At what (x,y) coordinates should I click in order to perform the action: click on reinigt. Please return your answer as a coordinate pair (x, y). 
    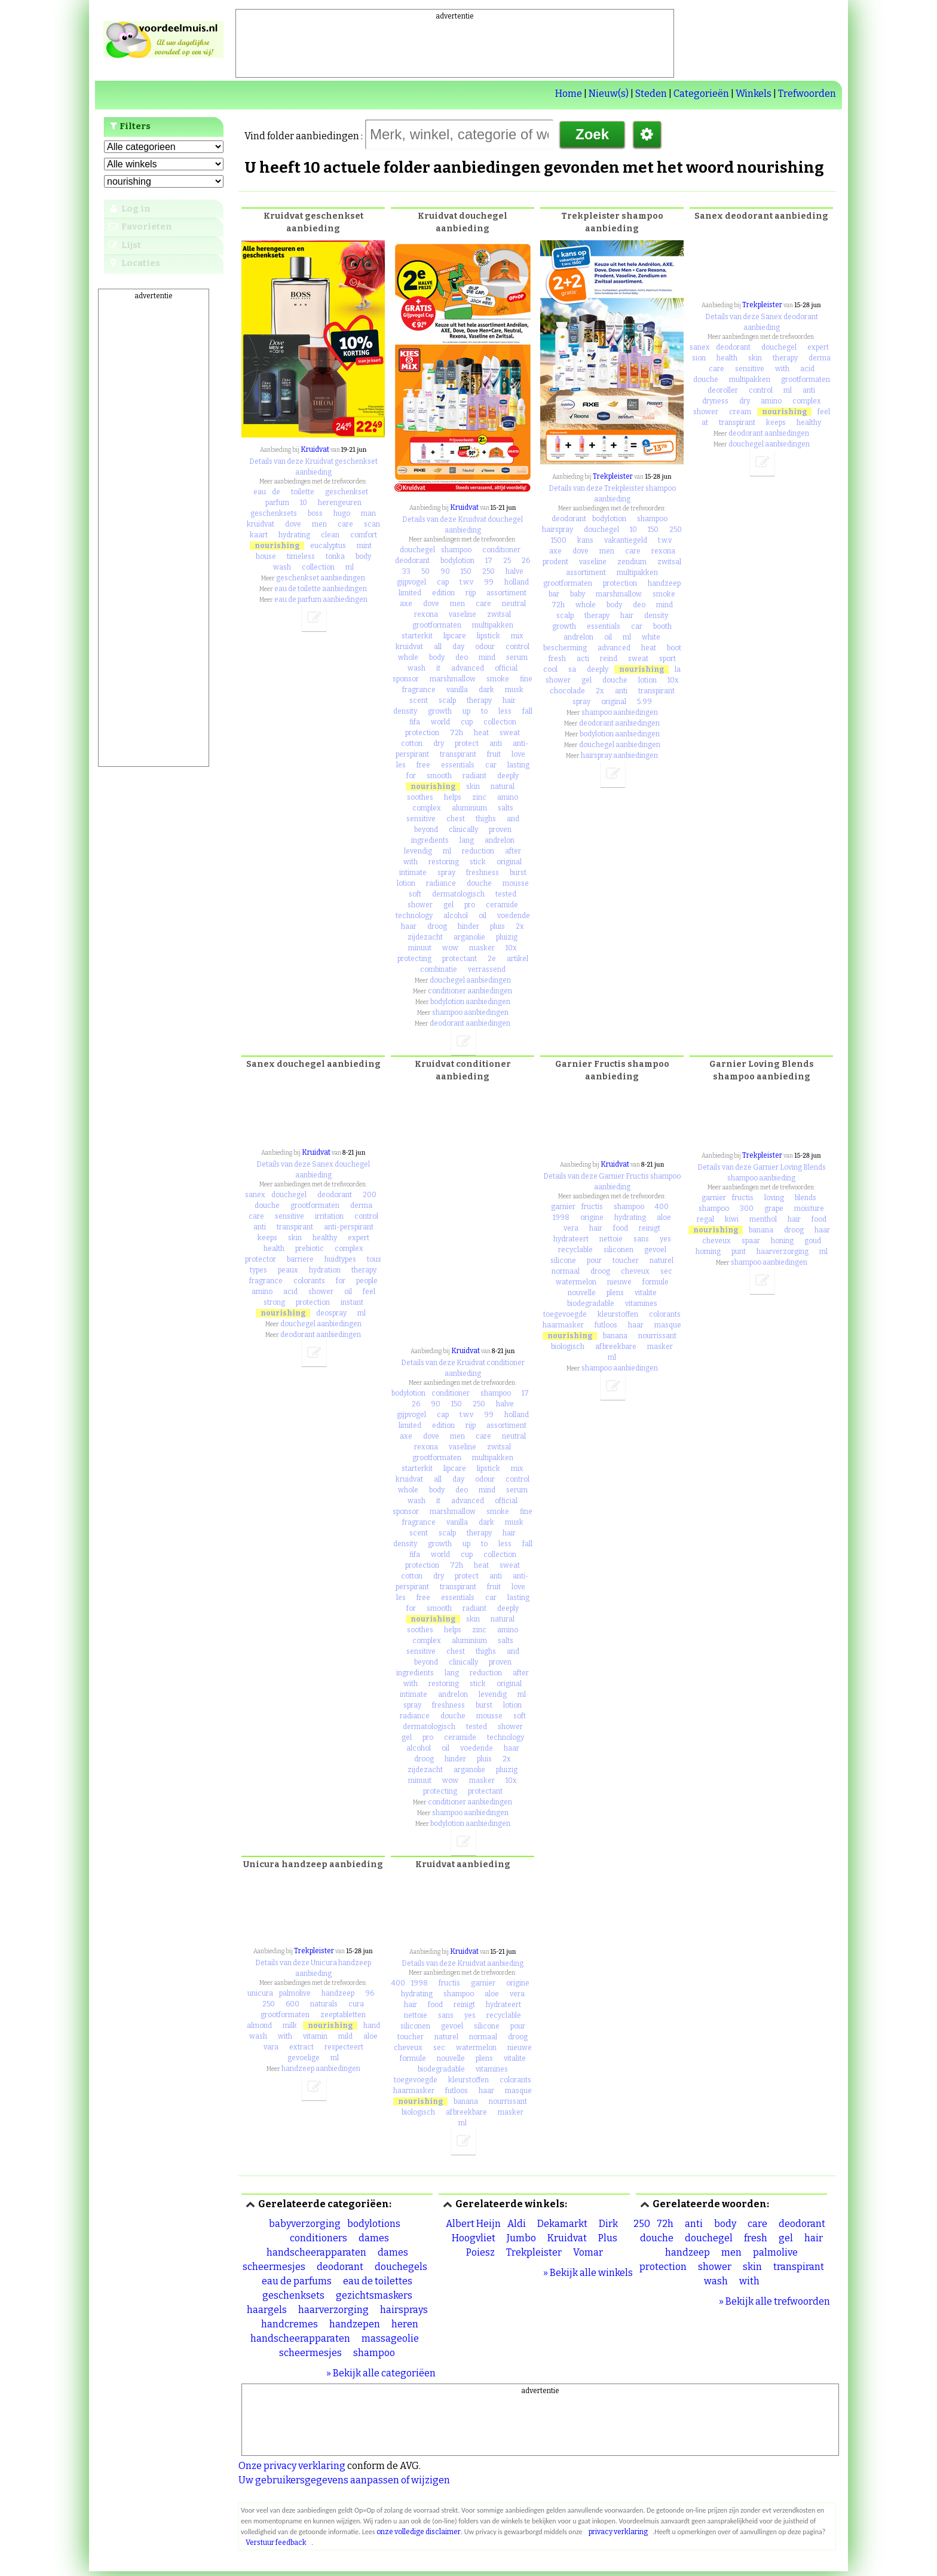
    Looking at the image, I should click on (649, 1228).